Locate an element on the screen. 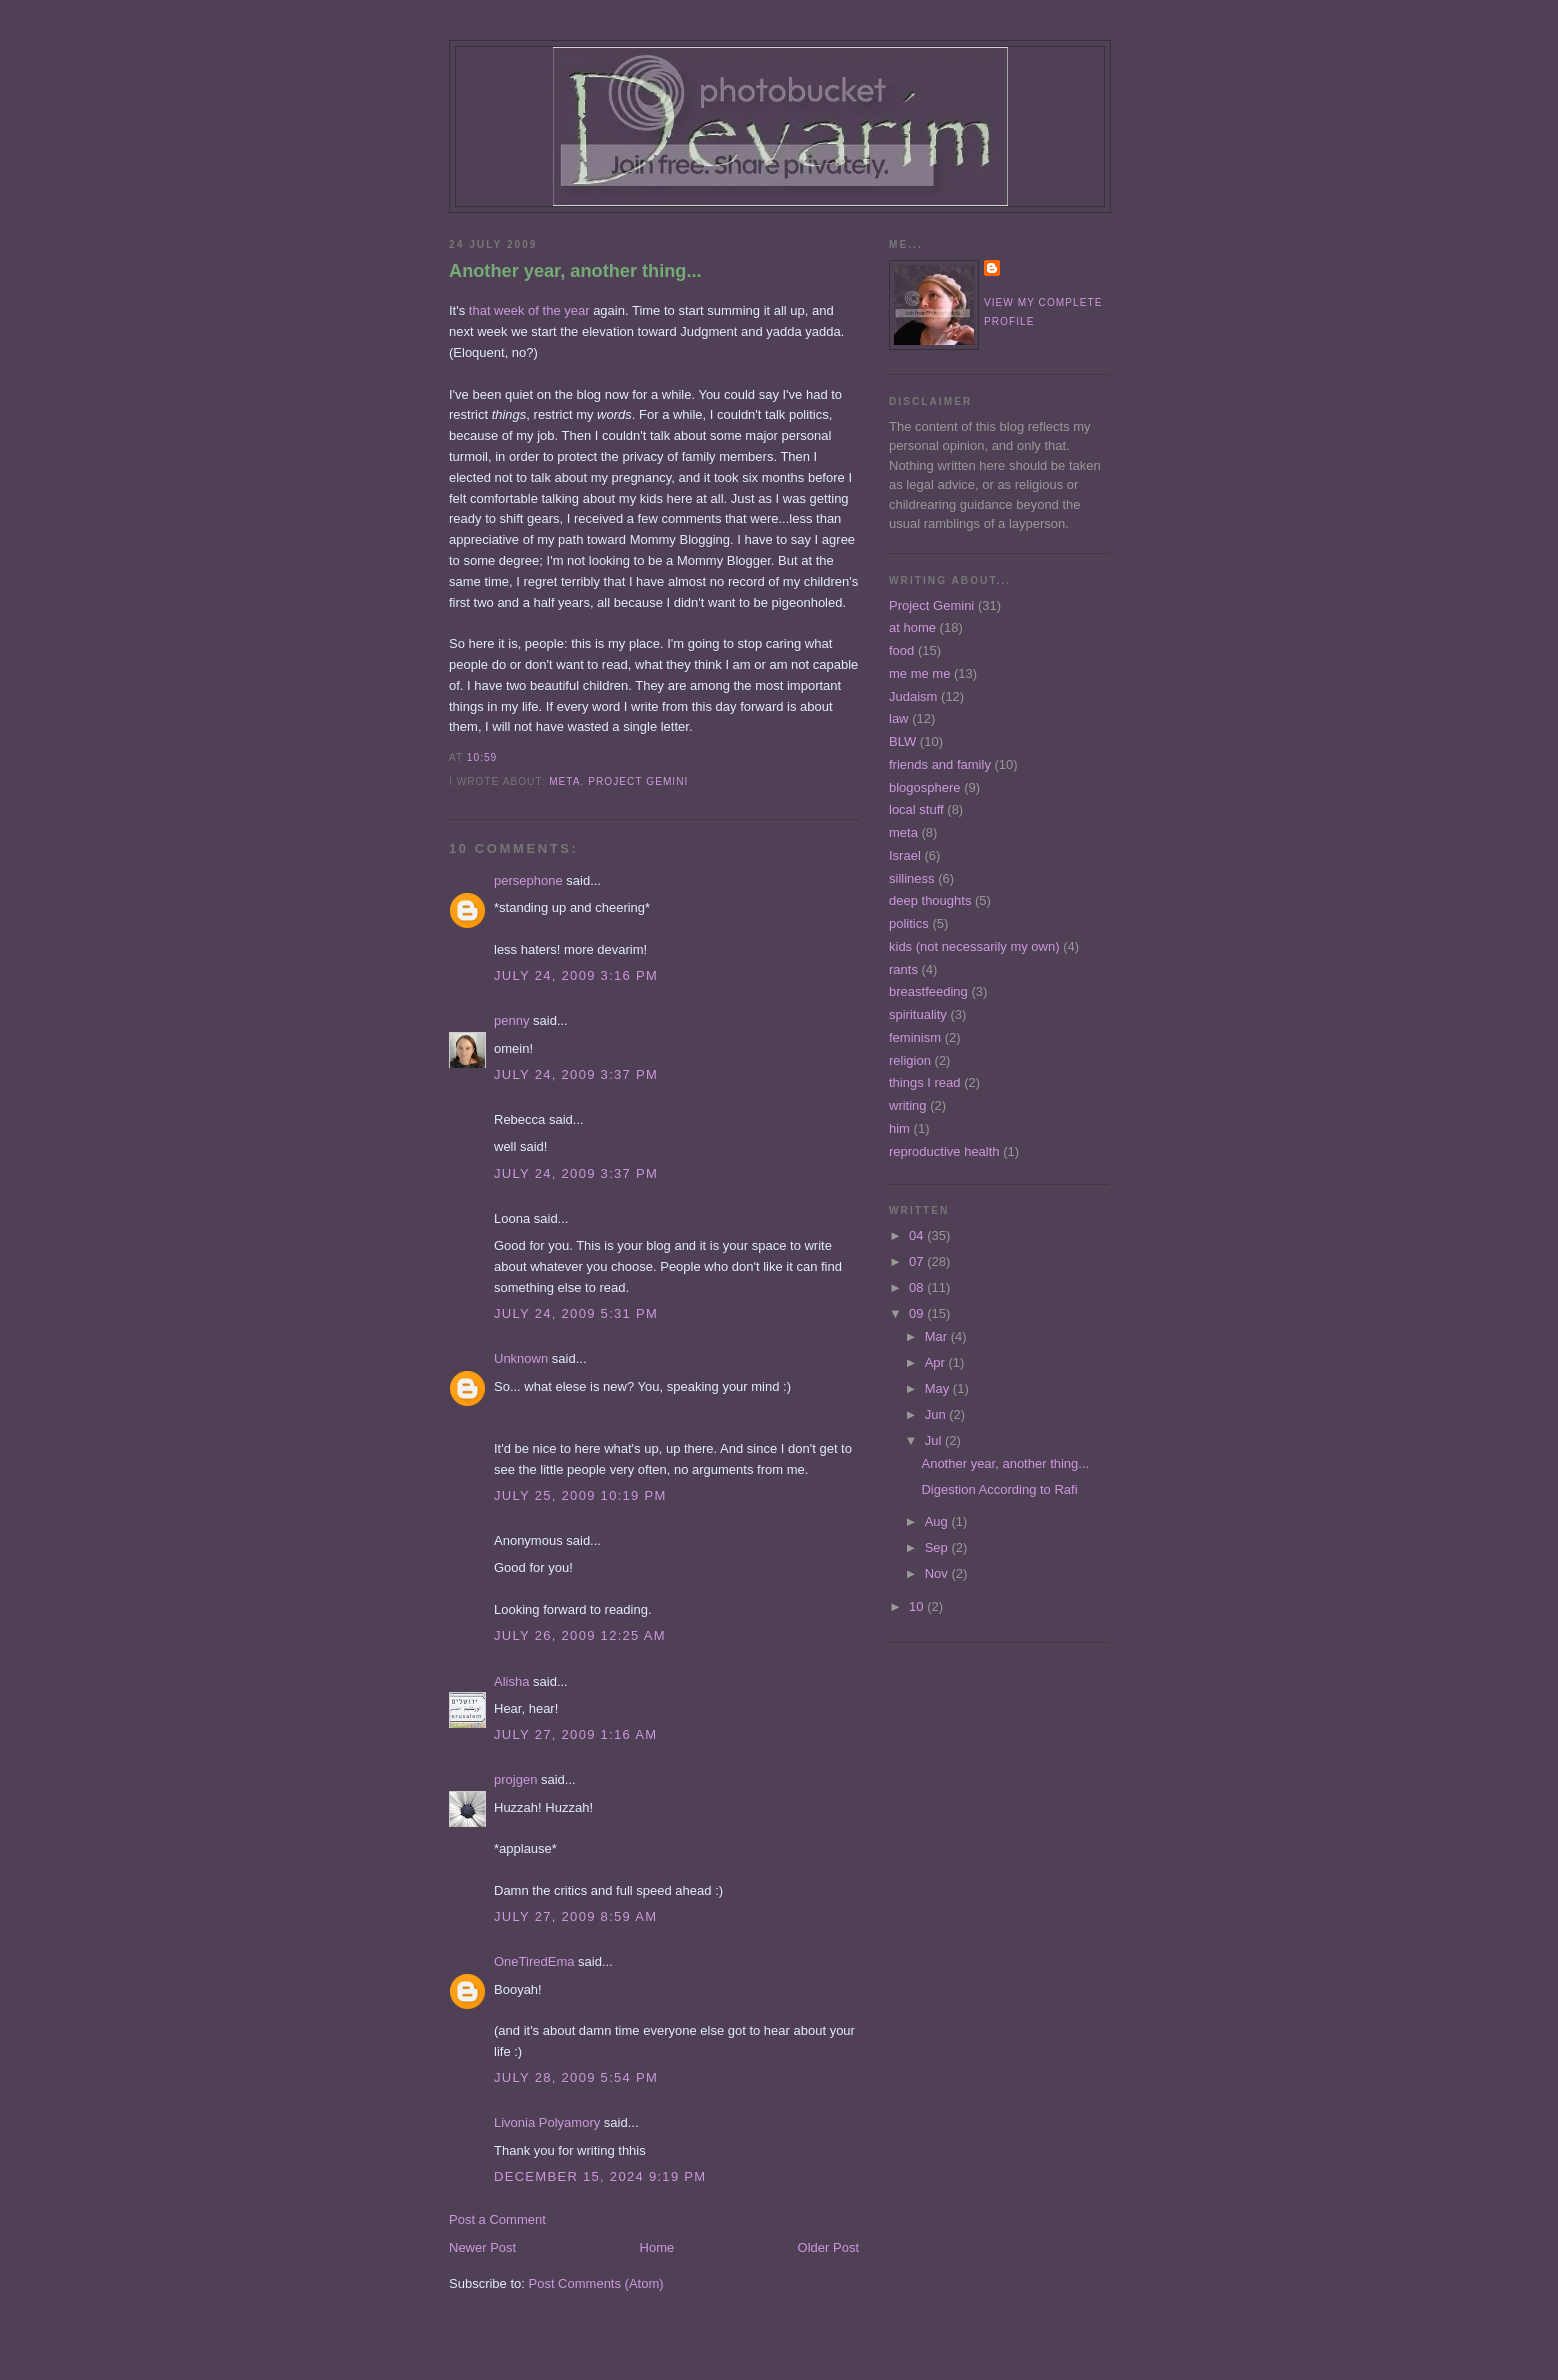 This screenshot has height=2380, width=1558. Alisha is located at coordinates (511, 1681).